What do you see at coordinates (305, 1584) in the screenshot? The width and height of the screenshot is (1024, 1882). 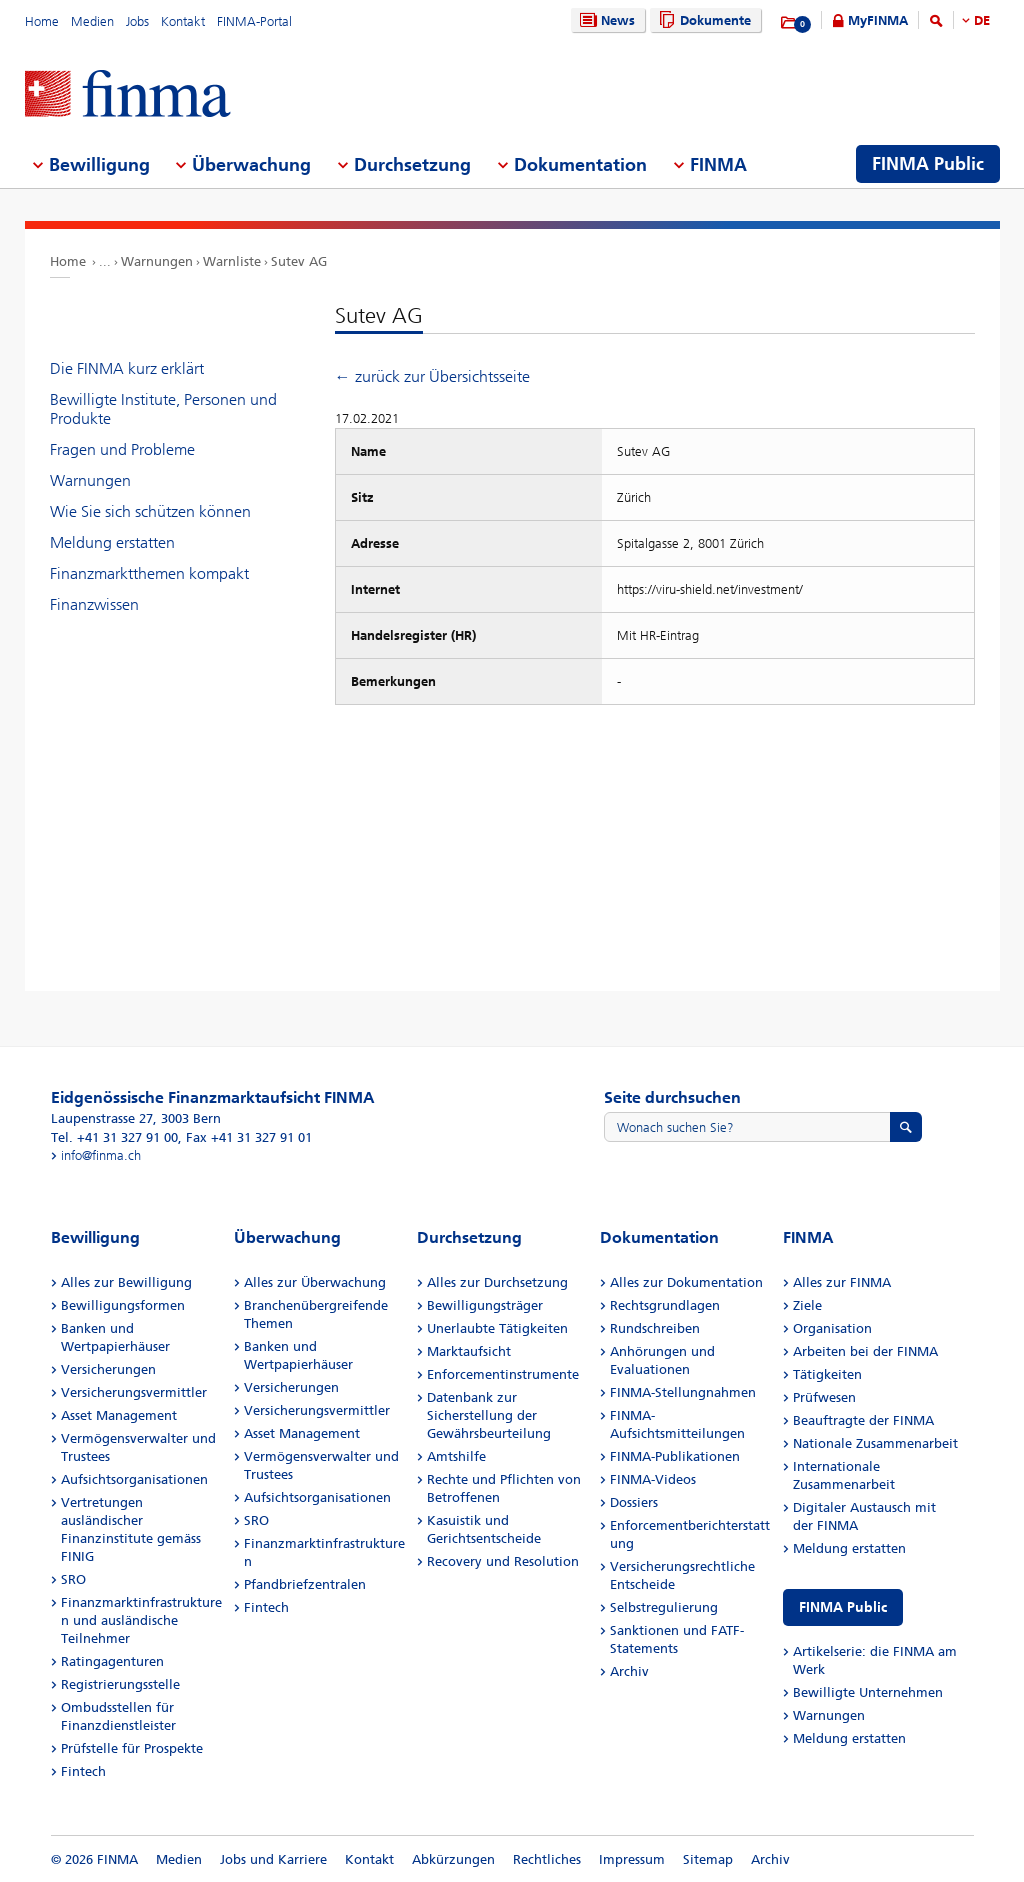 I see `Pfandbriefzentralen` at bounding box center [305, 1584].